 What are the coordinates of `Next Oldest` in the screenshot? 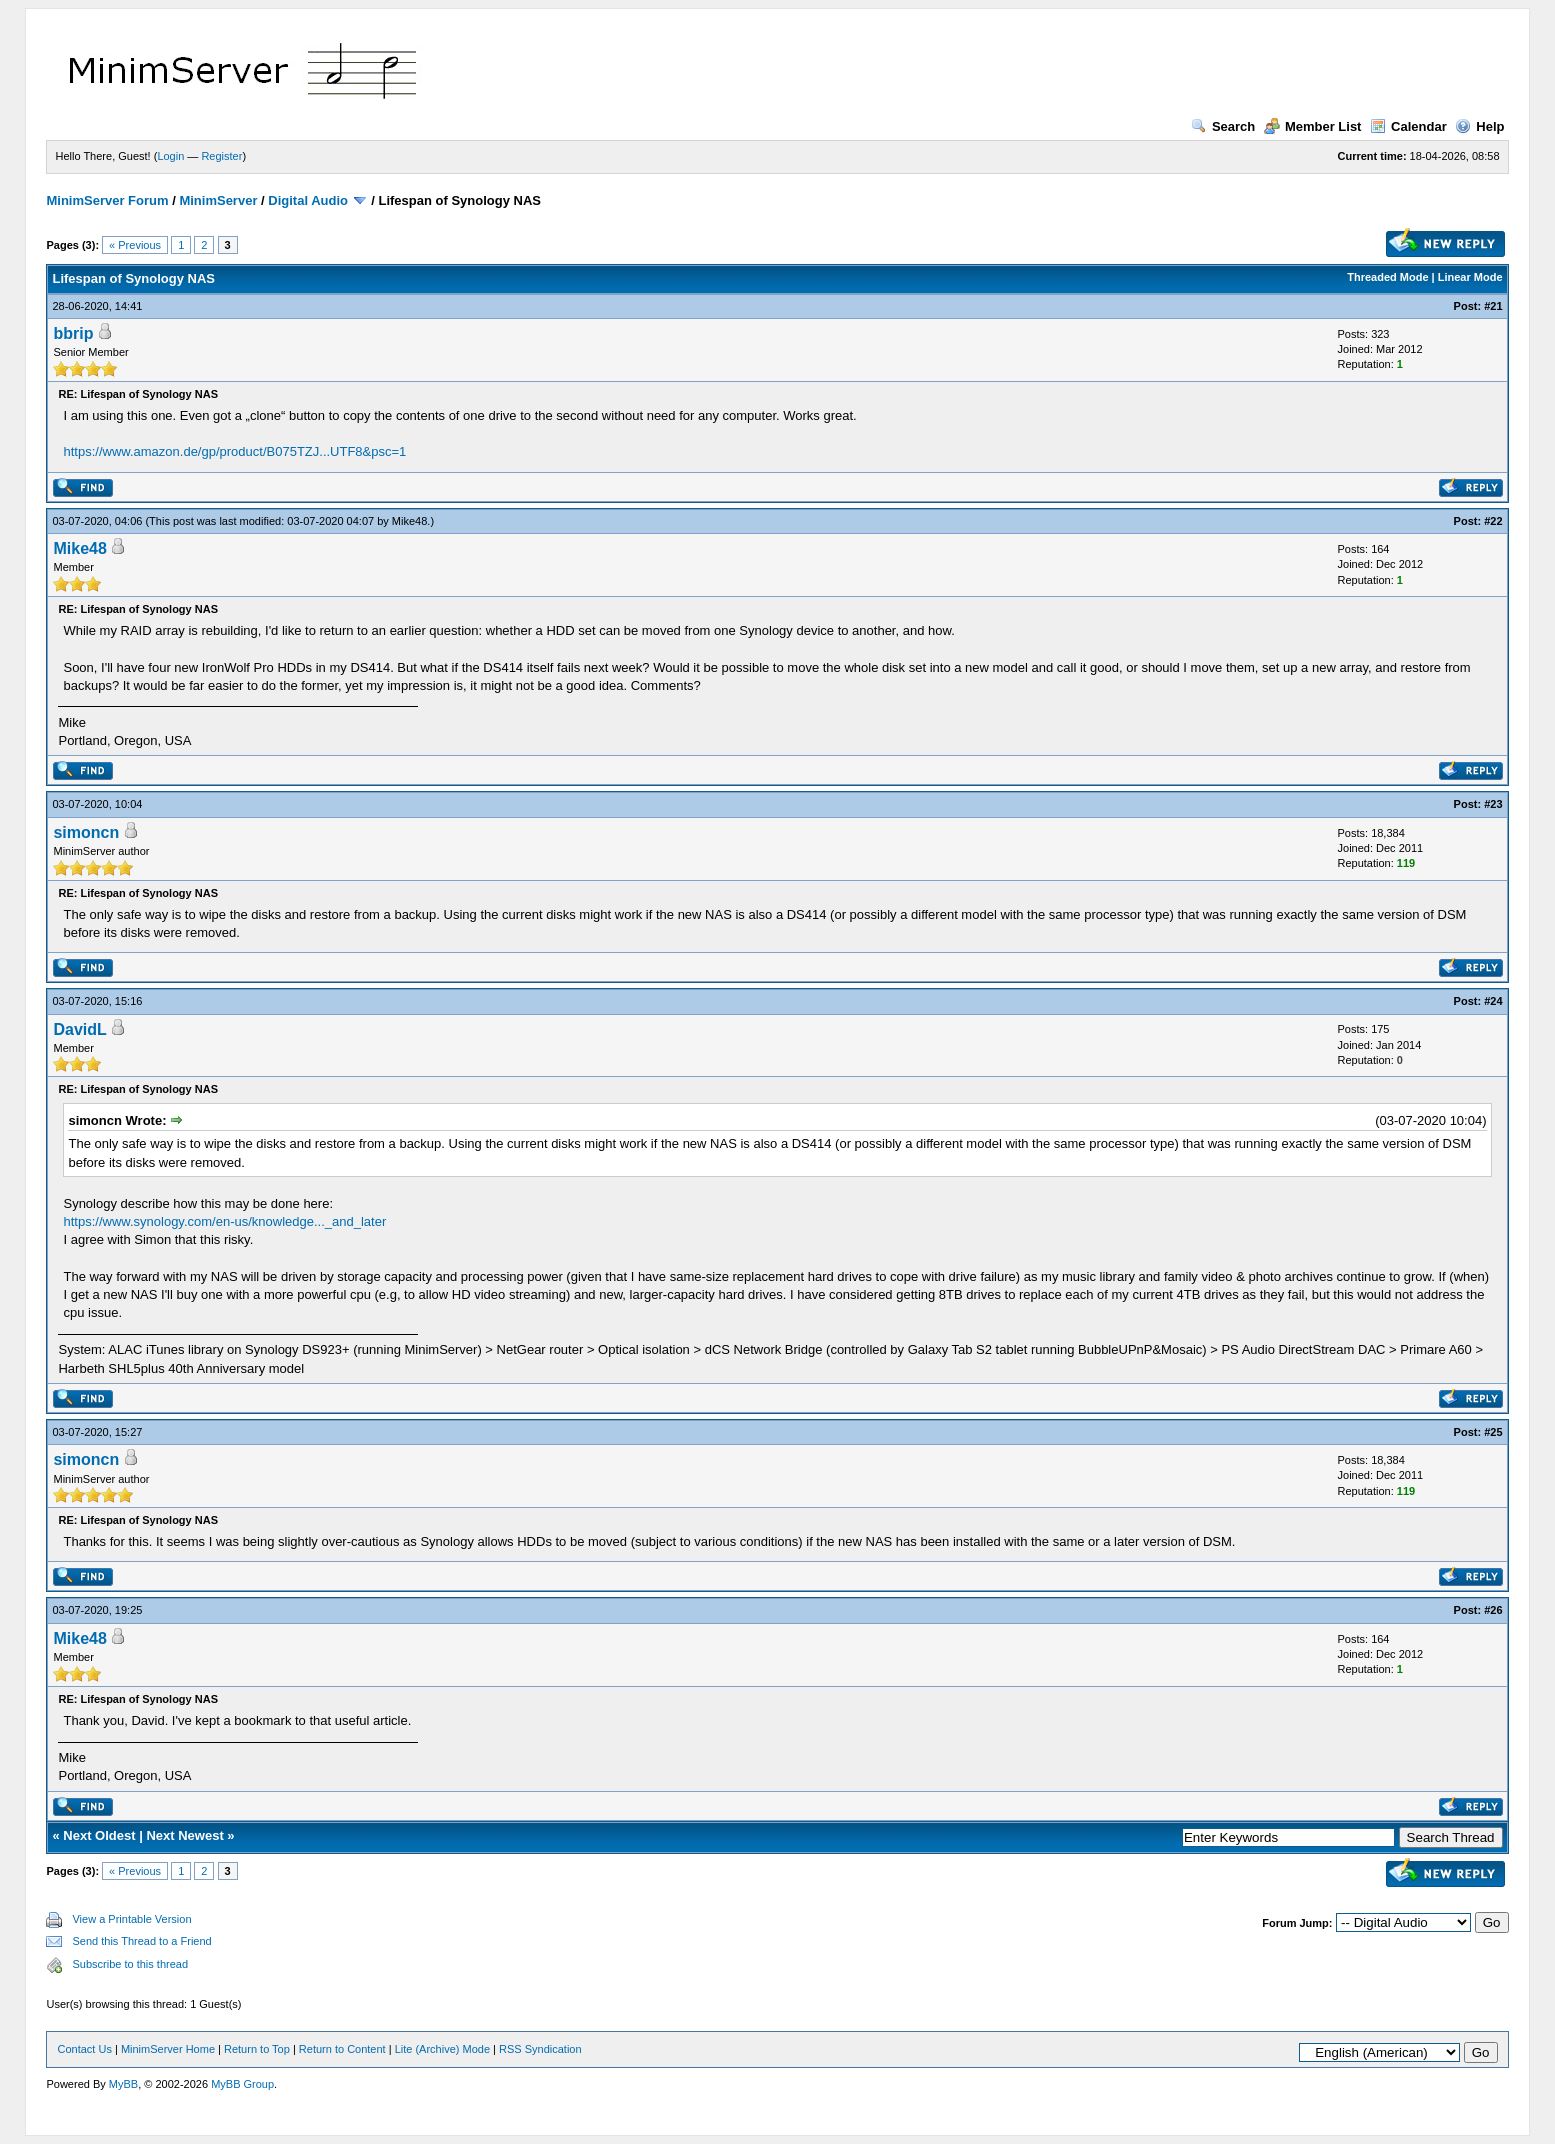 It's located at (99, 1835).